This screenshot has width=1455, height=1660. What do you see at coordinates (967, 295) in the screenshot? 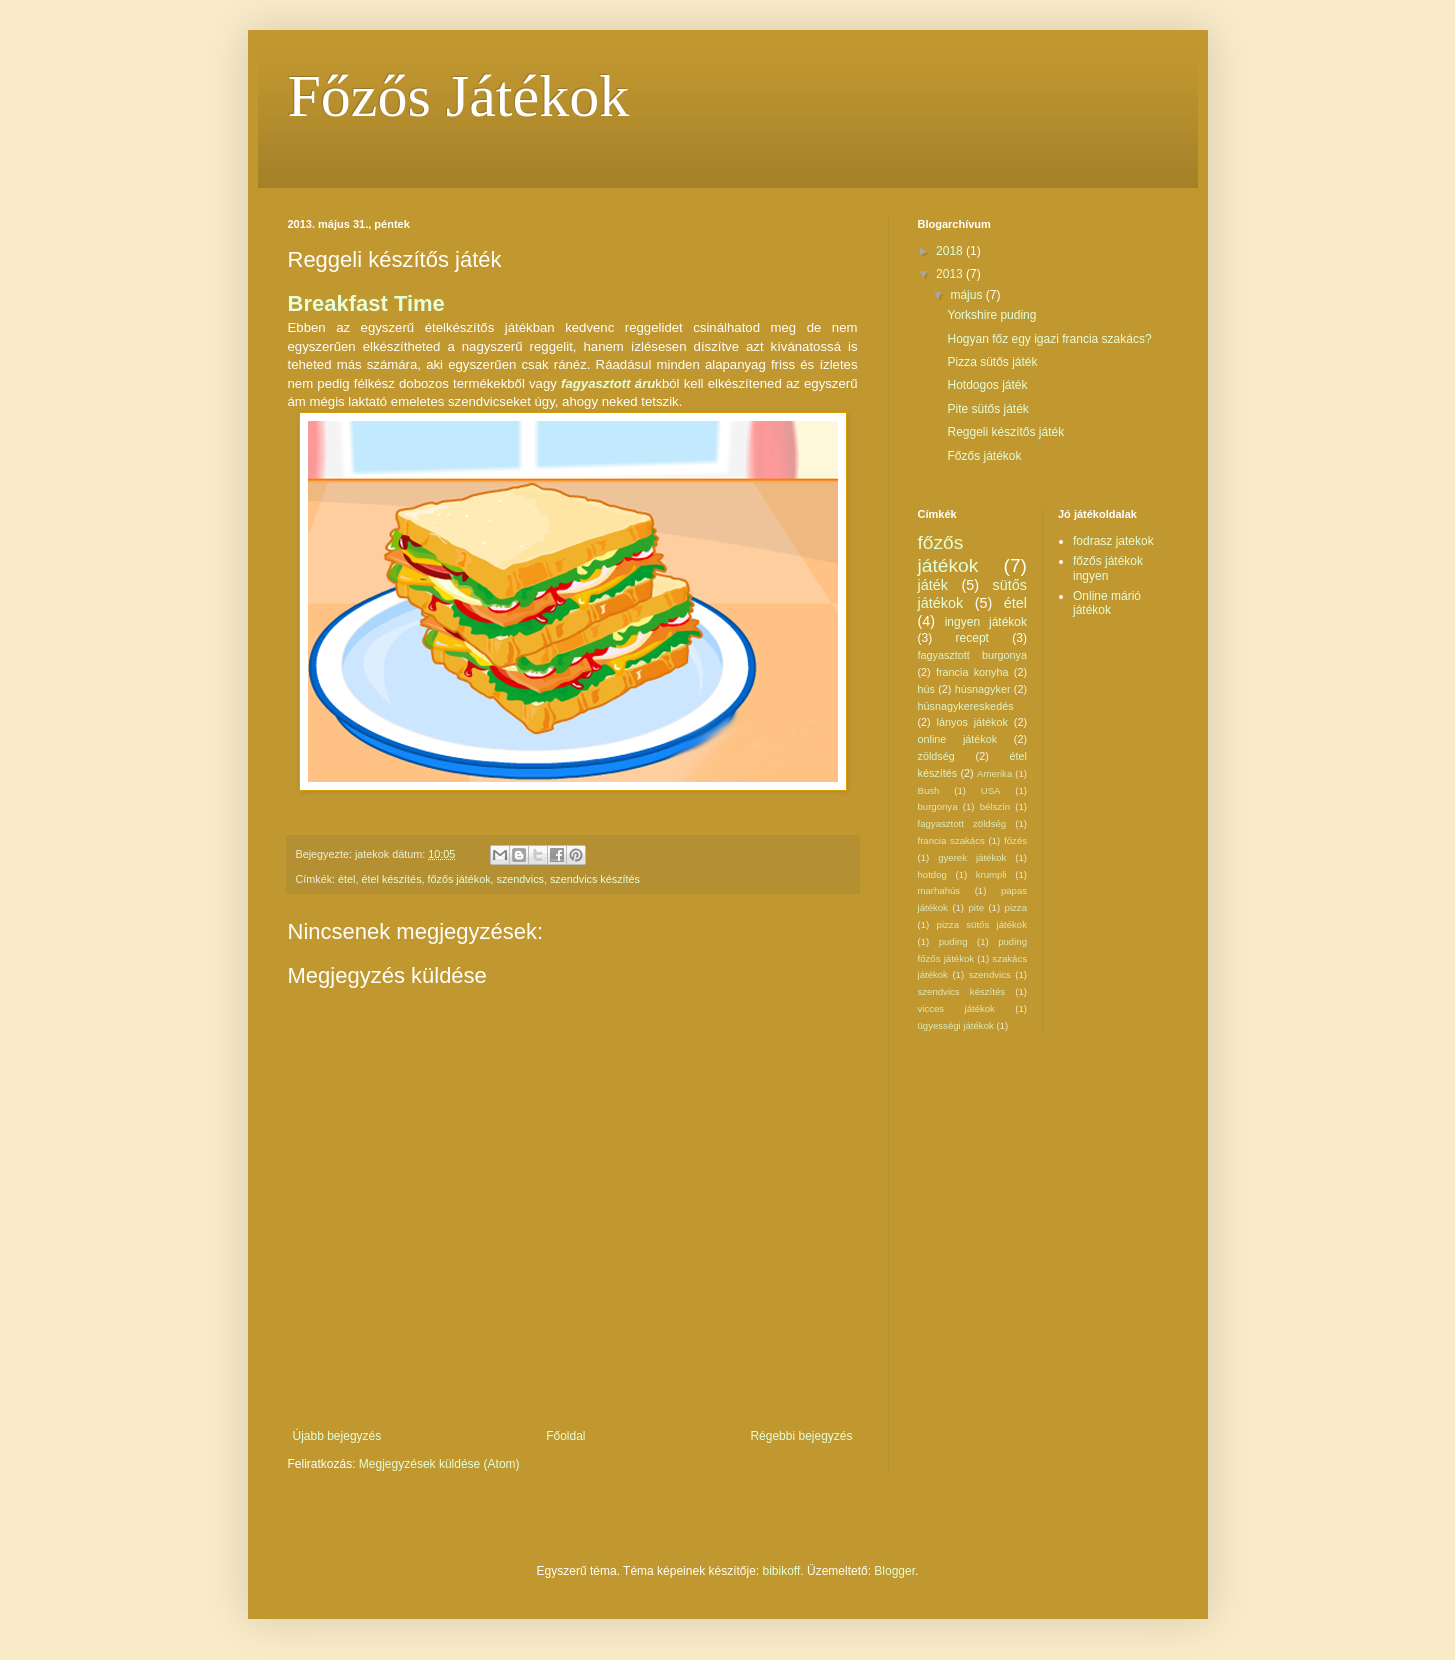
I see `május` at bounding box center [967, 295].